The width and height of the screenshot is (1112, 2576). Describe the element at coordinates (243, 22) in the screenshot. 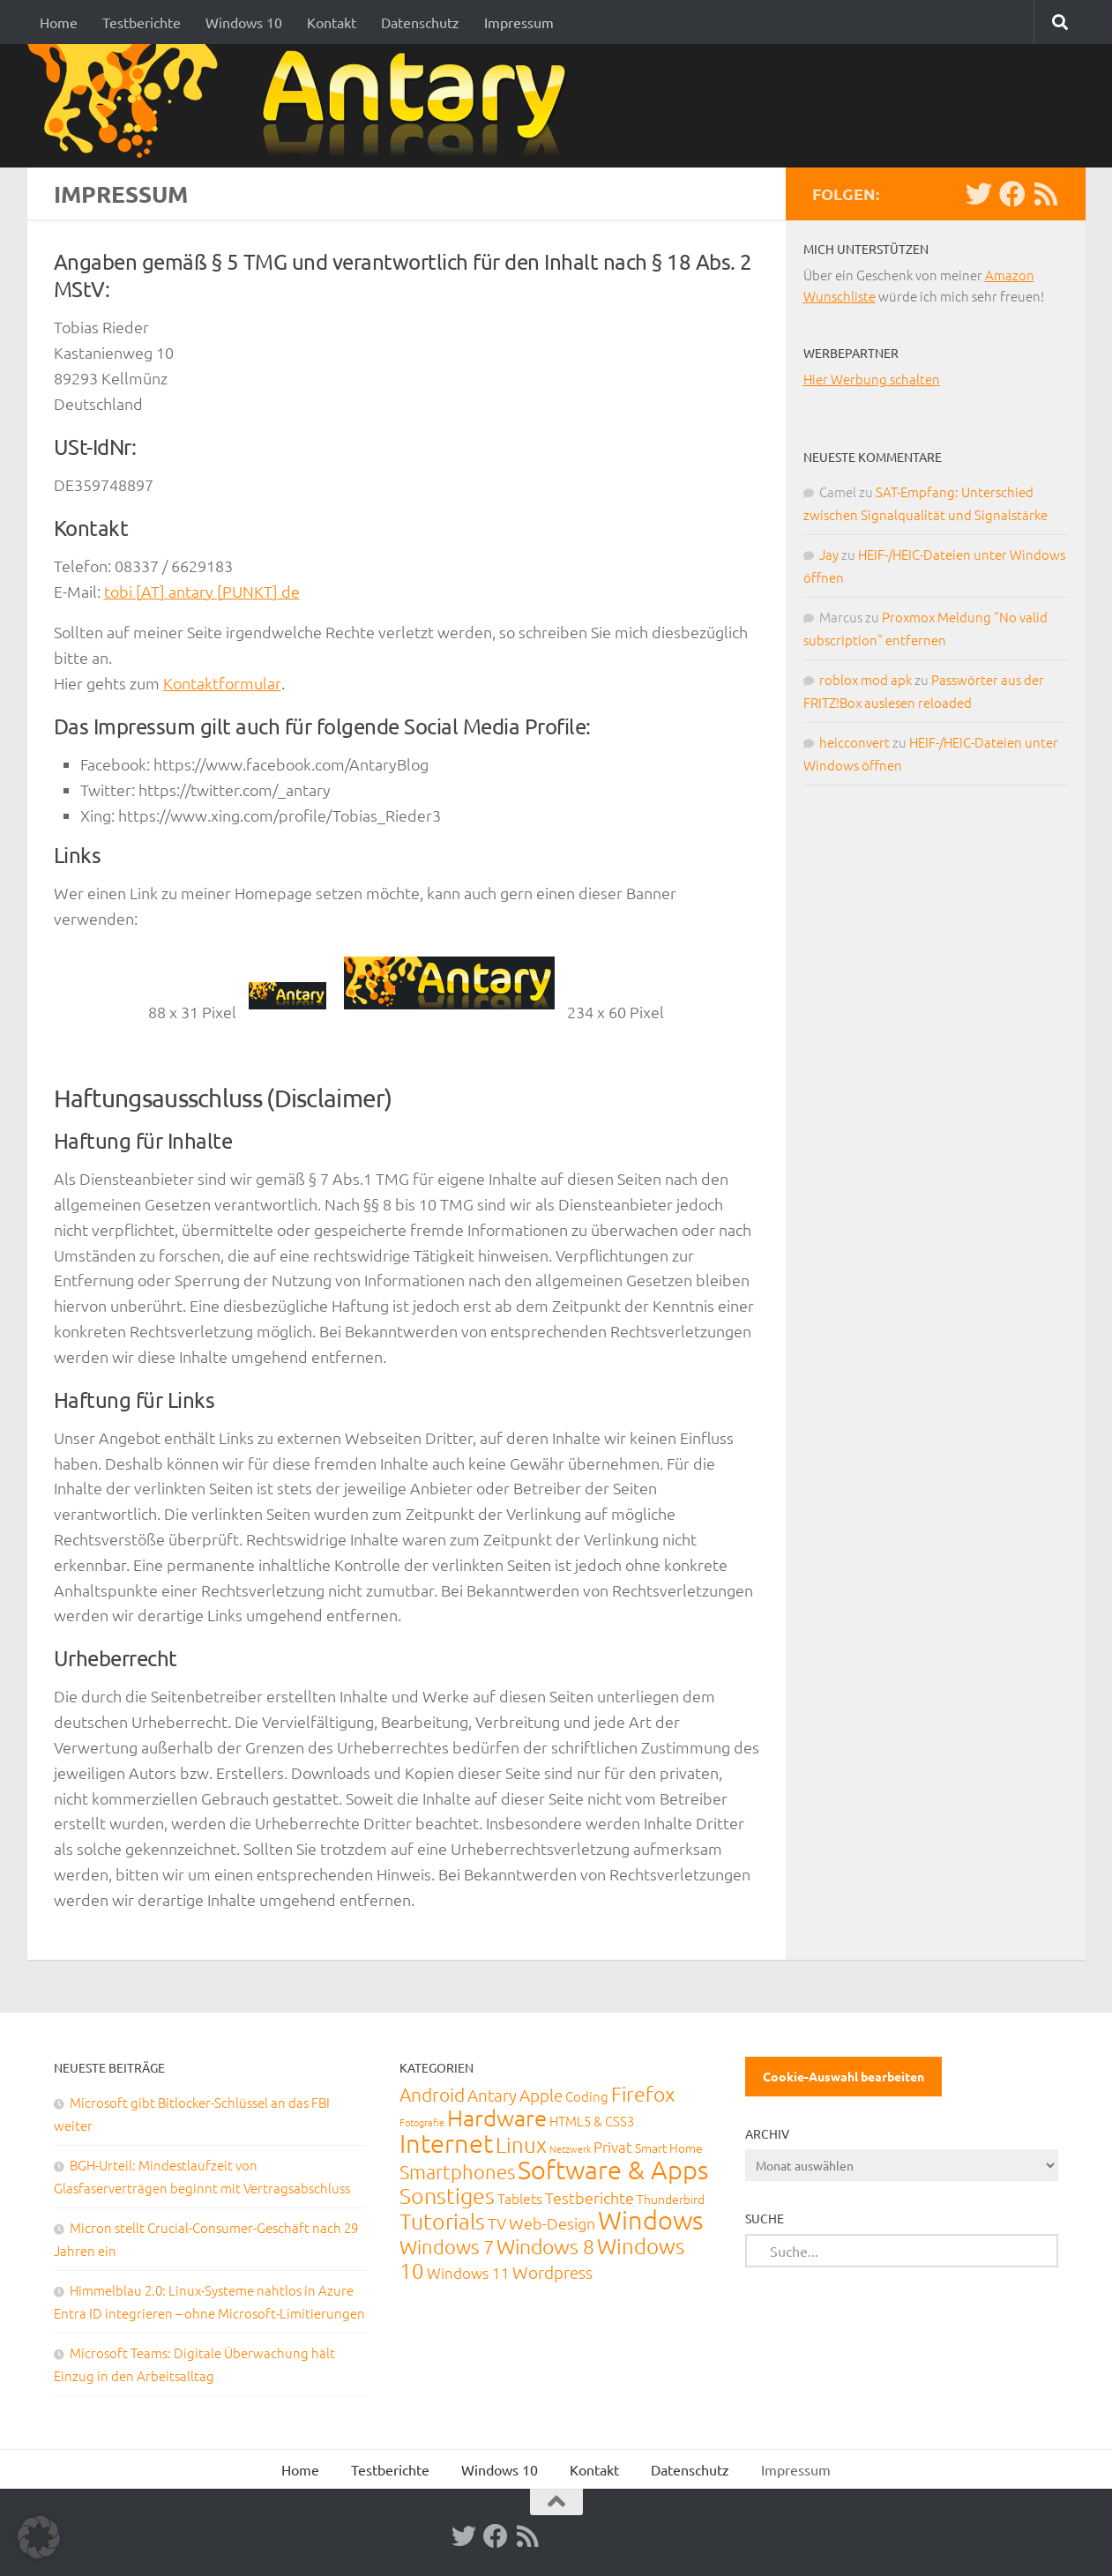

I see `Windows 10` at that location.